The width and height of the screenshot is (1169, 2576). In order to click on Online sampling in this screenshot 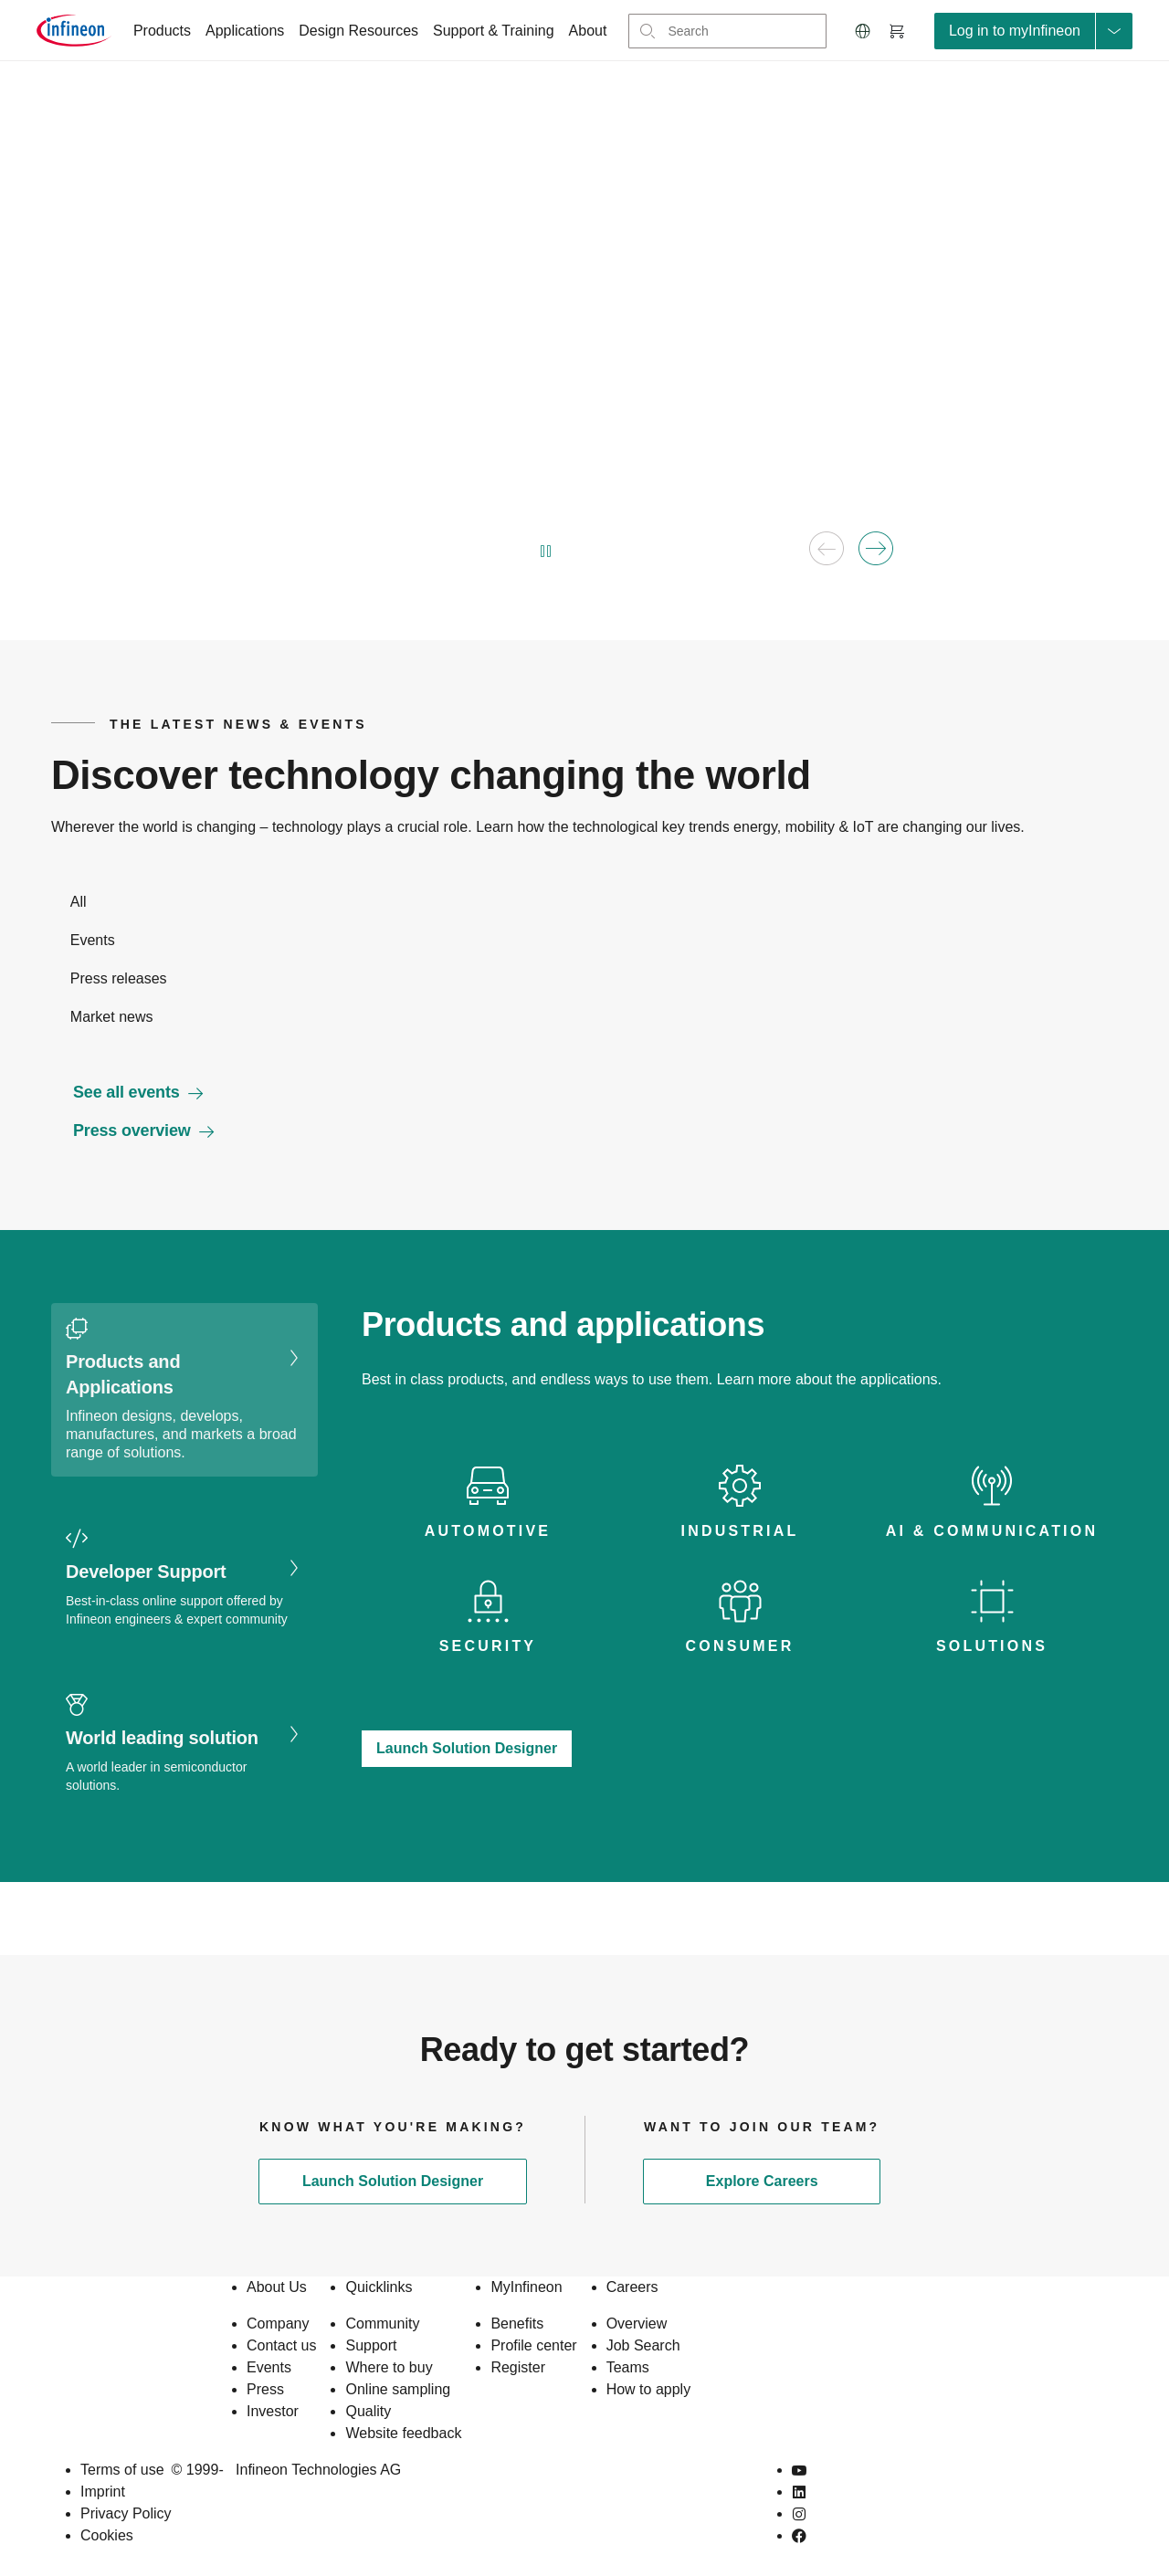, I will do `click(397, 2389)`.